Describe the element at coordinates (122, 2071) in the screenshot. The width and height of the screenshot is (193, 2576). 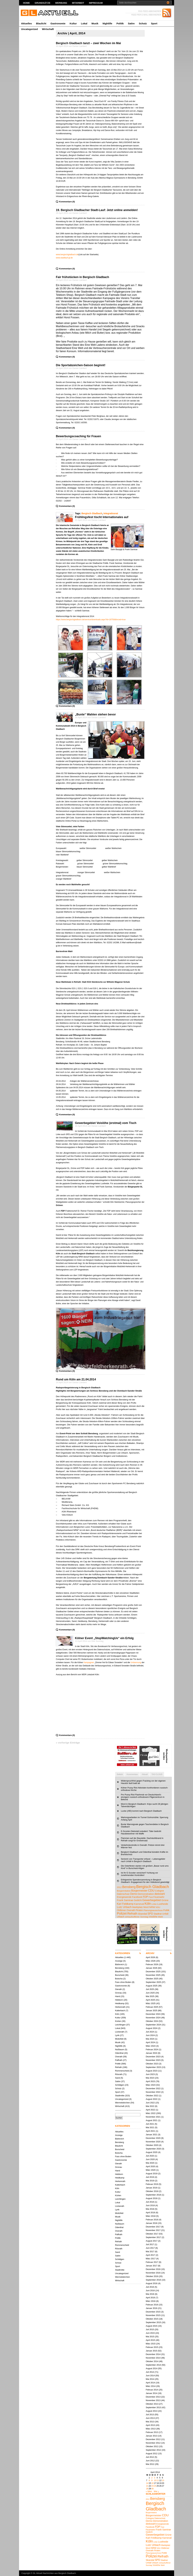
I see `Rommerscheid` at that location.